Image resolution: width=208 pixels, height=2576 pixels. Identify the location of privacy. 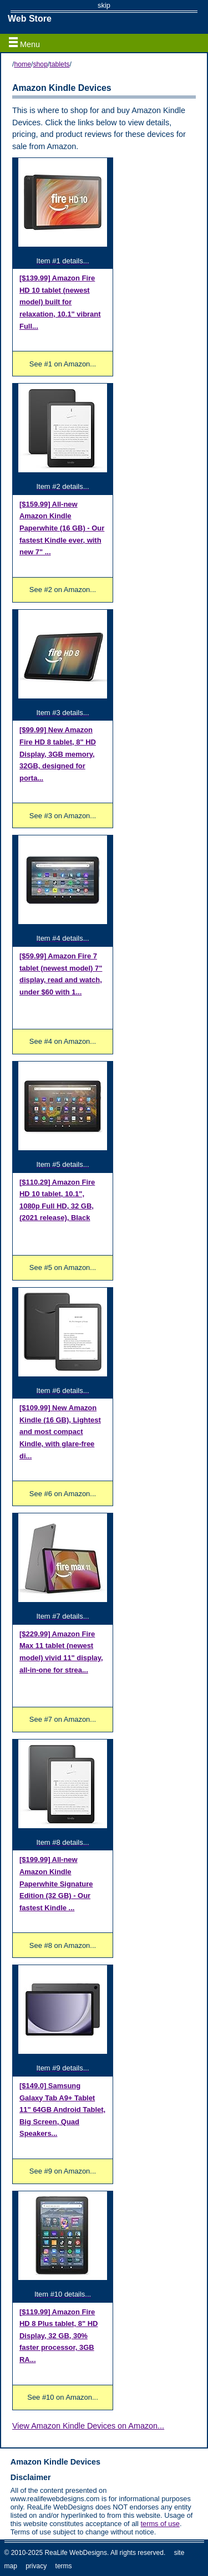
(36, 2566).